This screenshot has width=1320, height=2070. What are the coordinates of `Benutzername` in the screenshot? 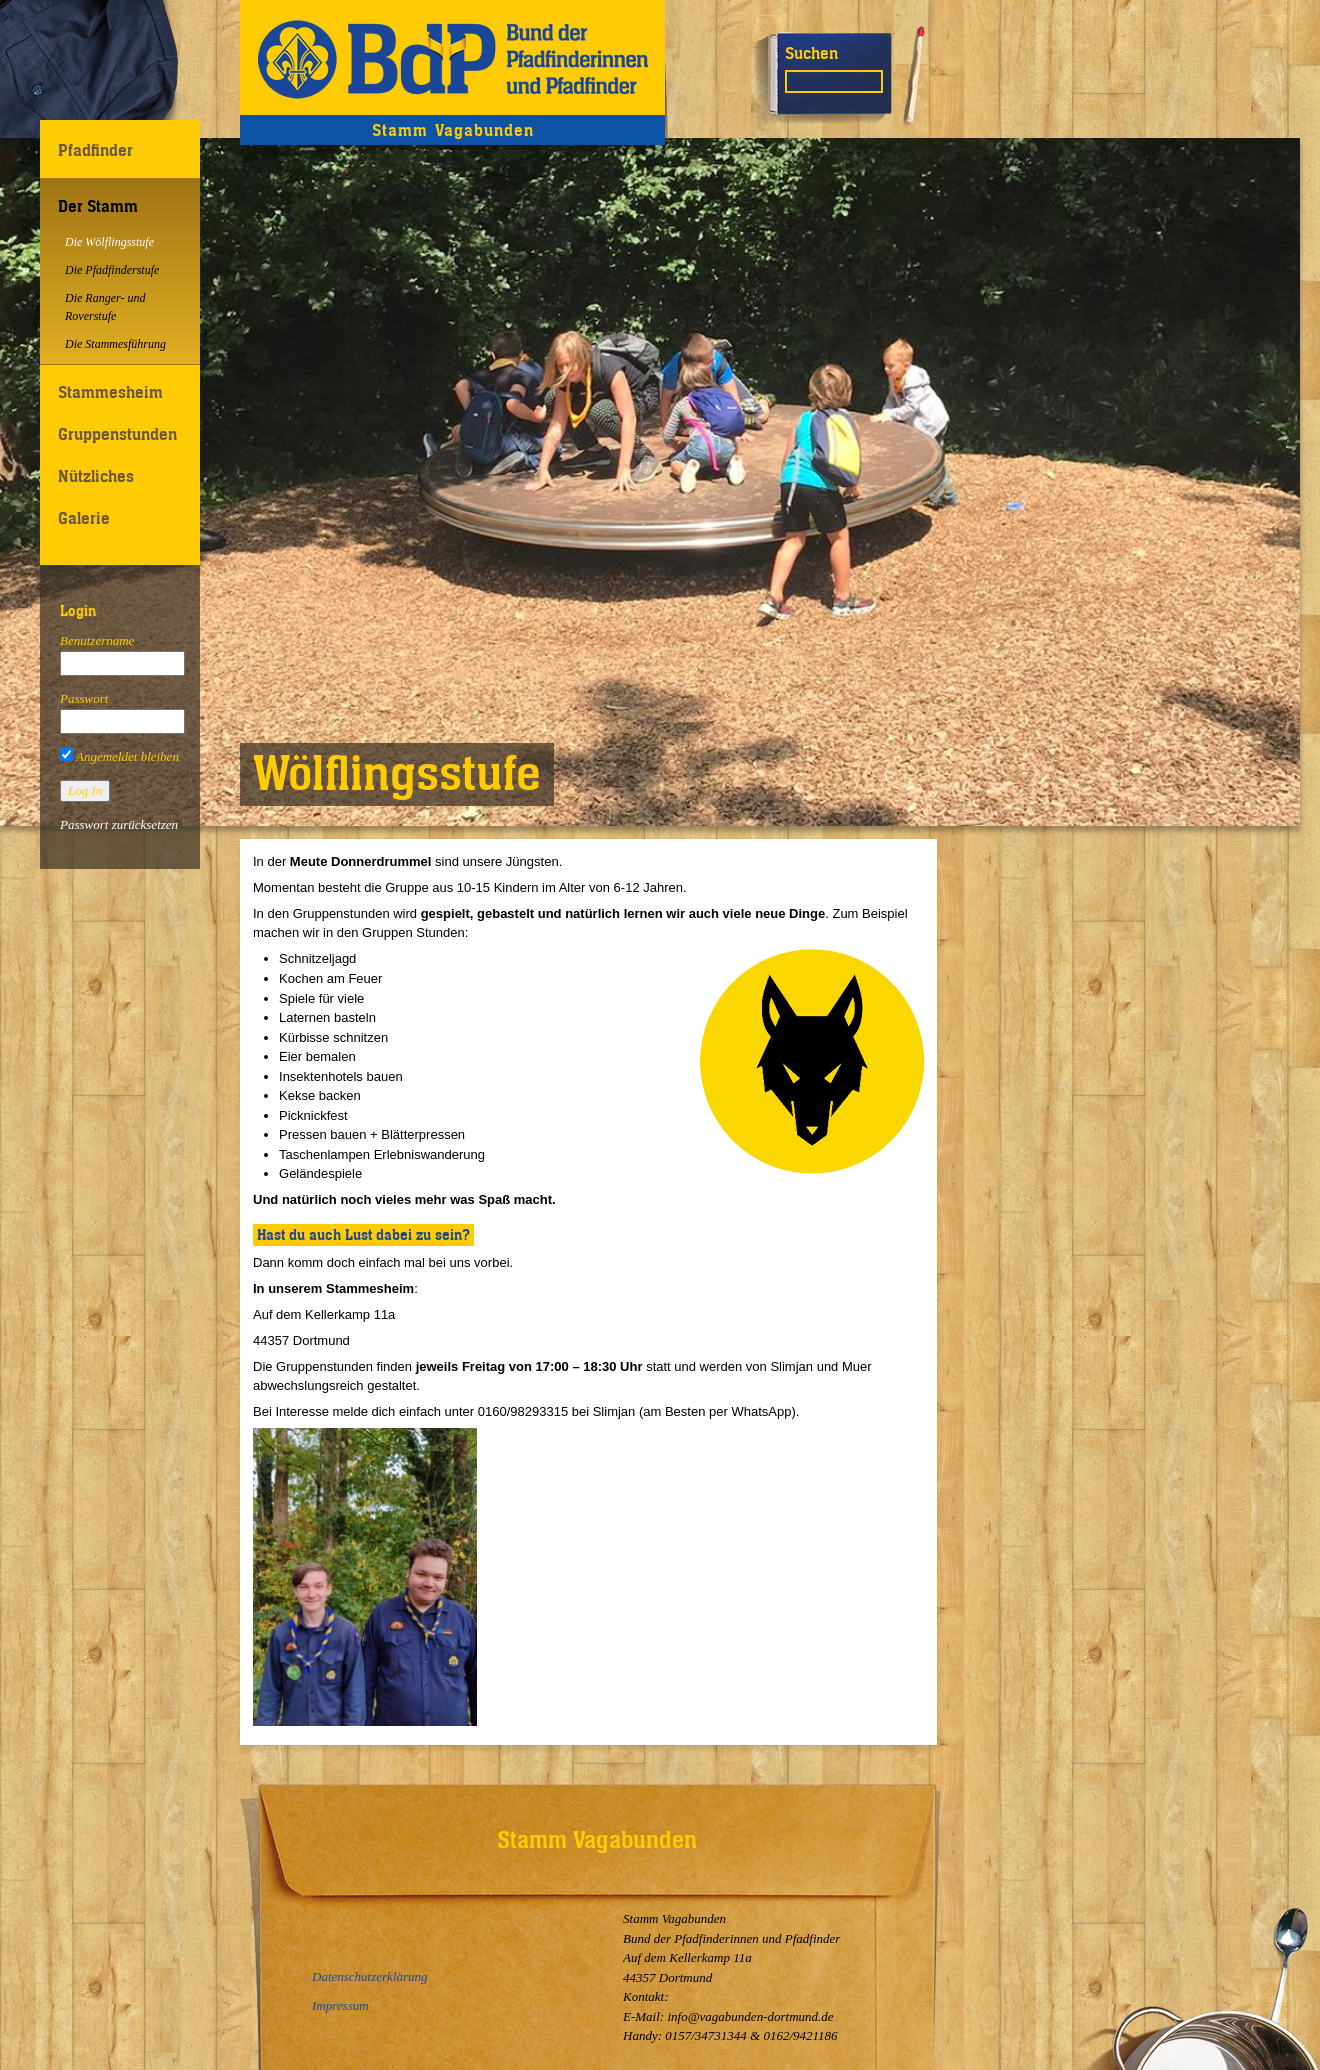 It's located at (97, 640).